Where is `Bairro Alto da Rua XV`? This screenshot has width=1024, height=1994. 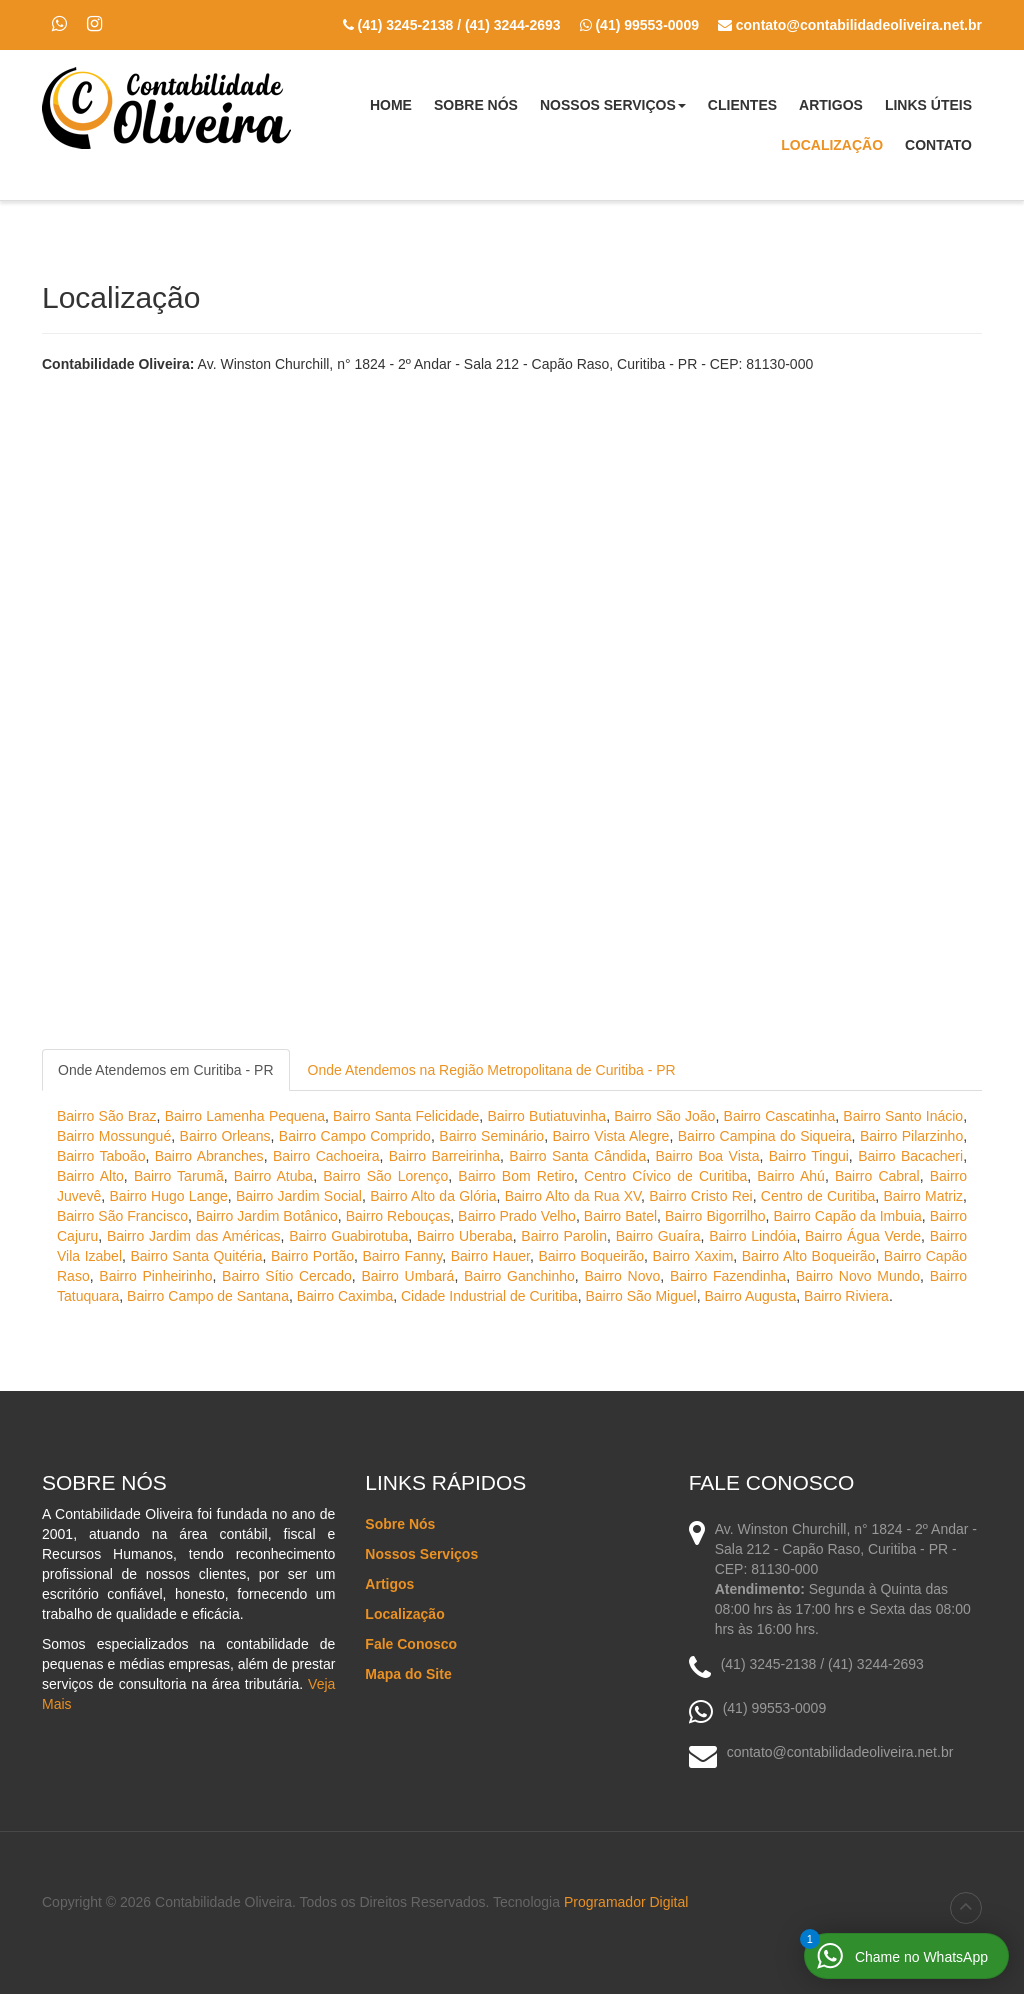
Bairro Alto da Rua XV is located at coordinates (573, 1196).